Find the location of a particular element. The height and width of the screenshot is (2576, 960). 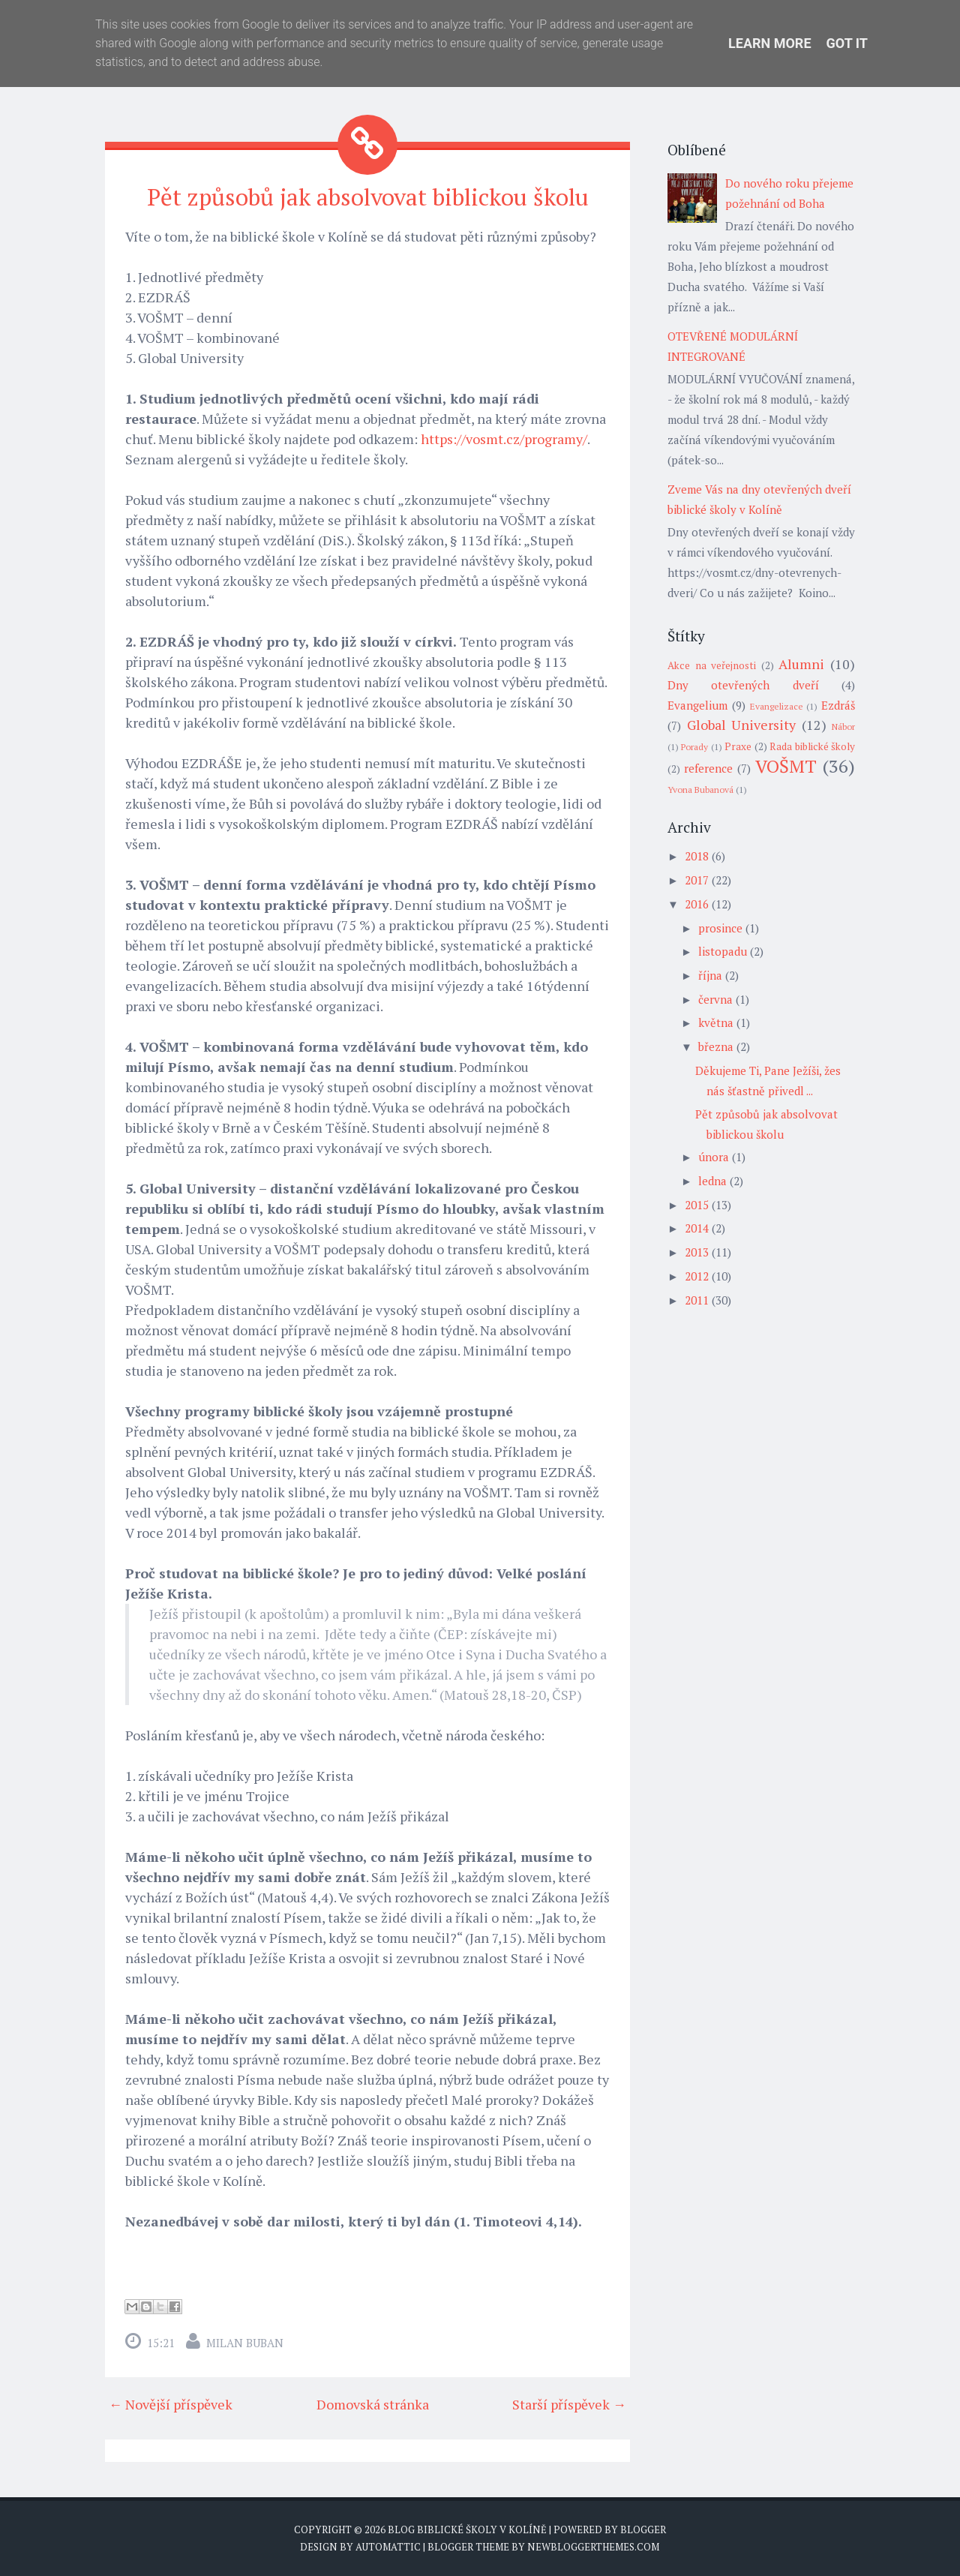

Nábor is located at coordinates (843, 726).